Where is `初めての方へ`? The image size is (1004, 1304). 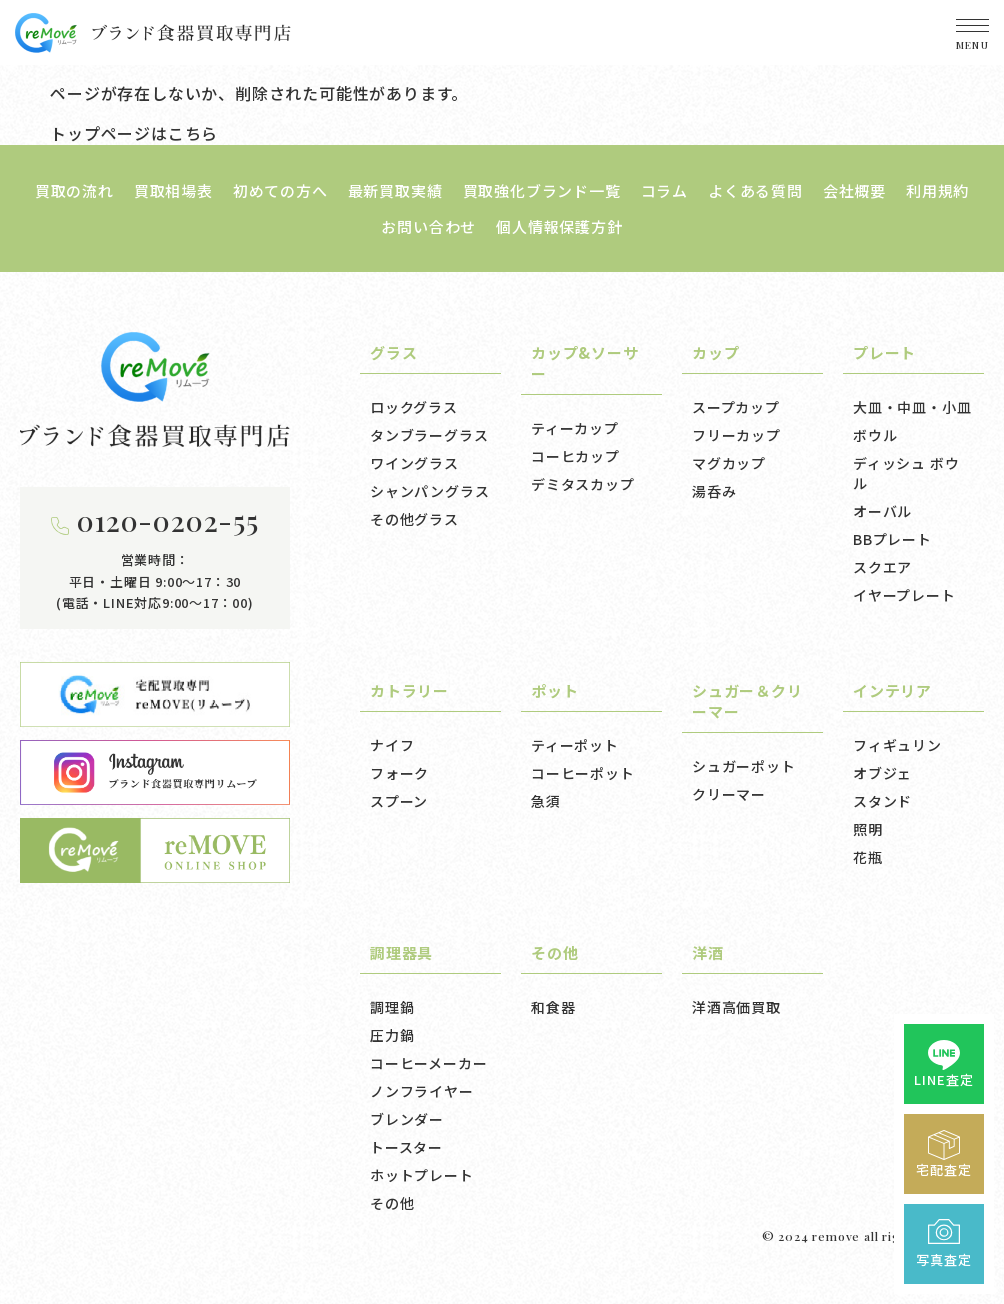 初めての方へ is located at coordinates (280, 190).